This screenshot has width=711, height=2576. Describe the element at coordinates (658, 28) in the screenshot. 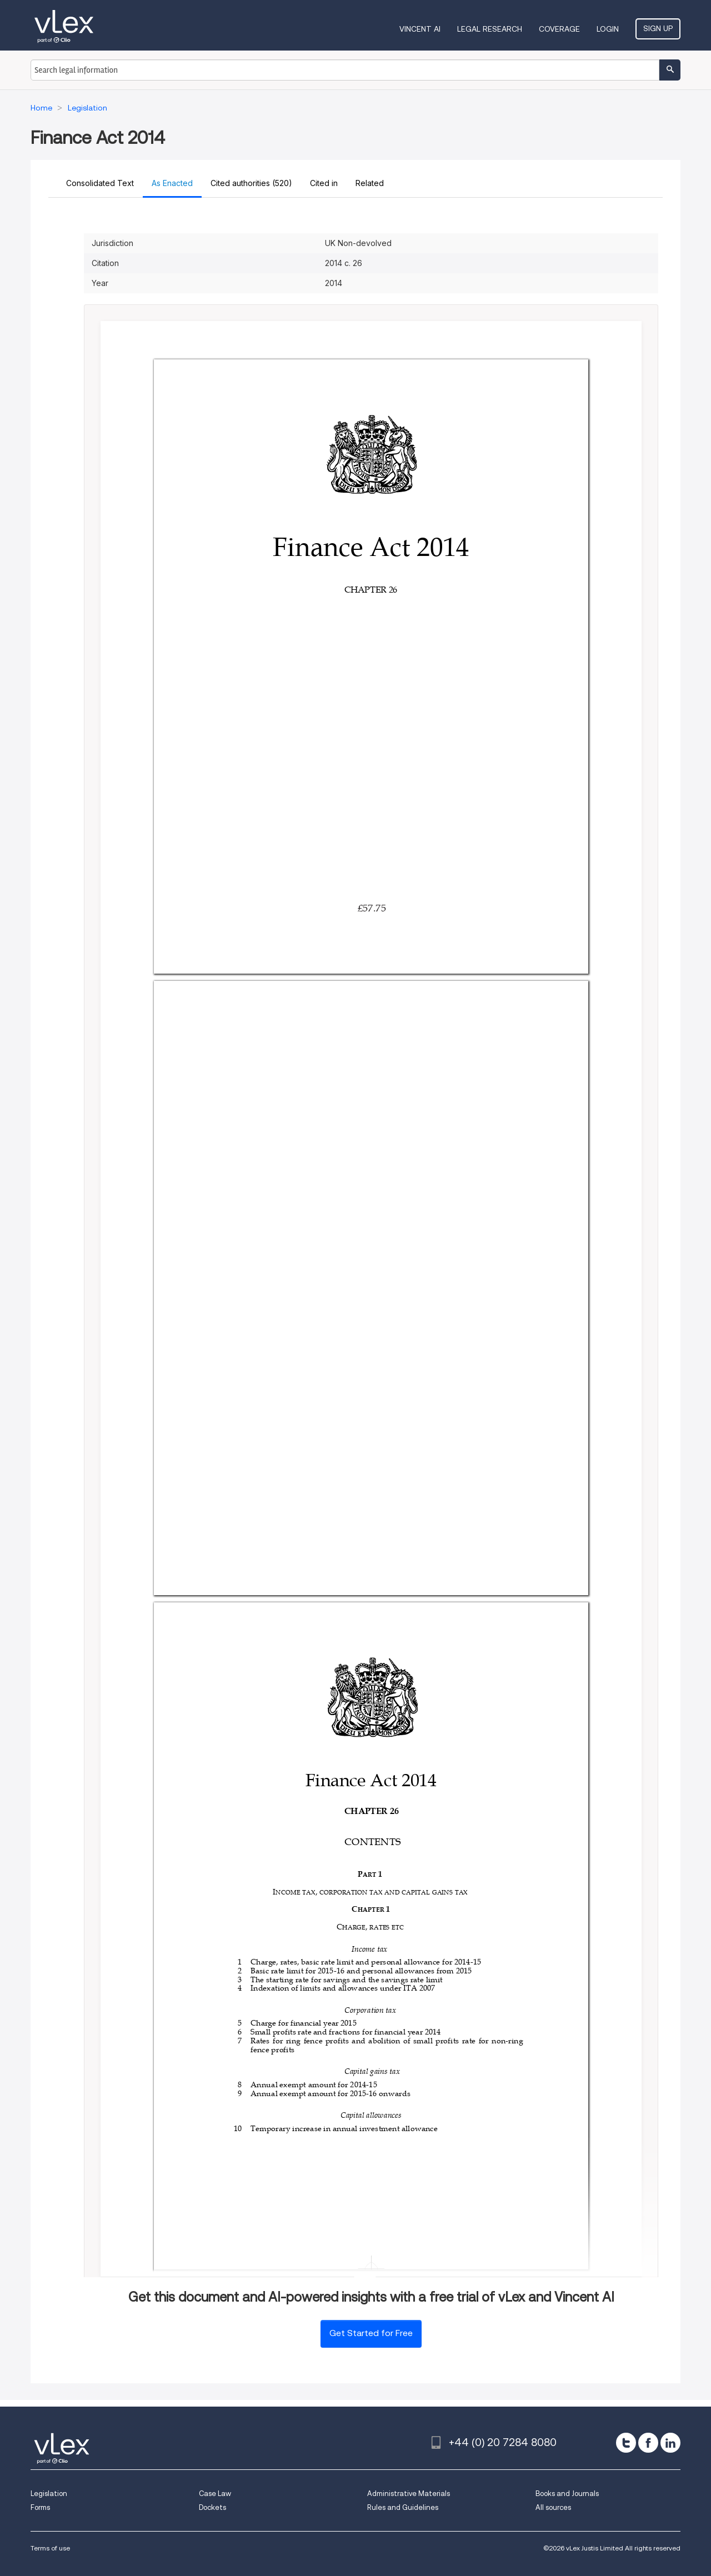

I see `Sign Up` at that location.